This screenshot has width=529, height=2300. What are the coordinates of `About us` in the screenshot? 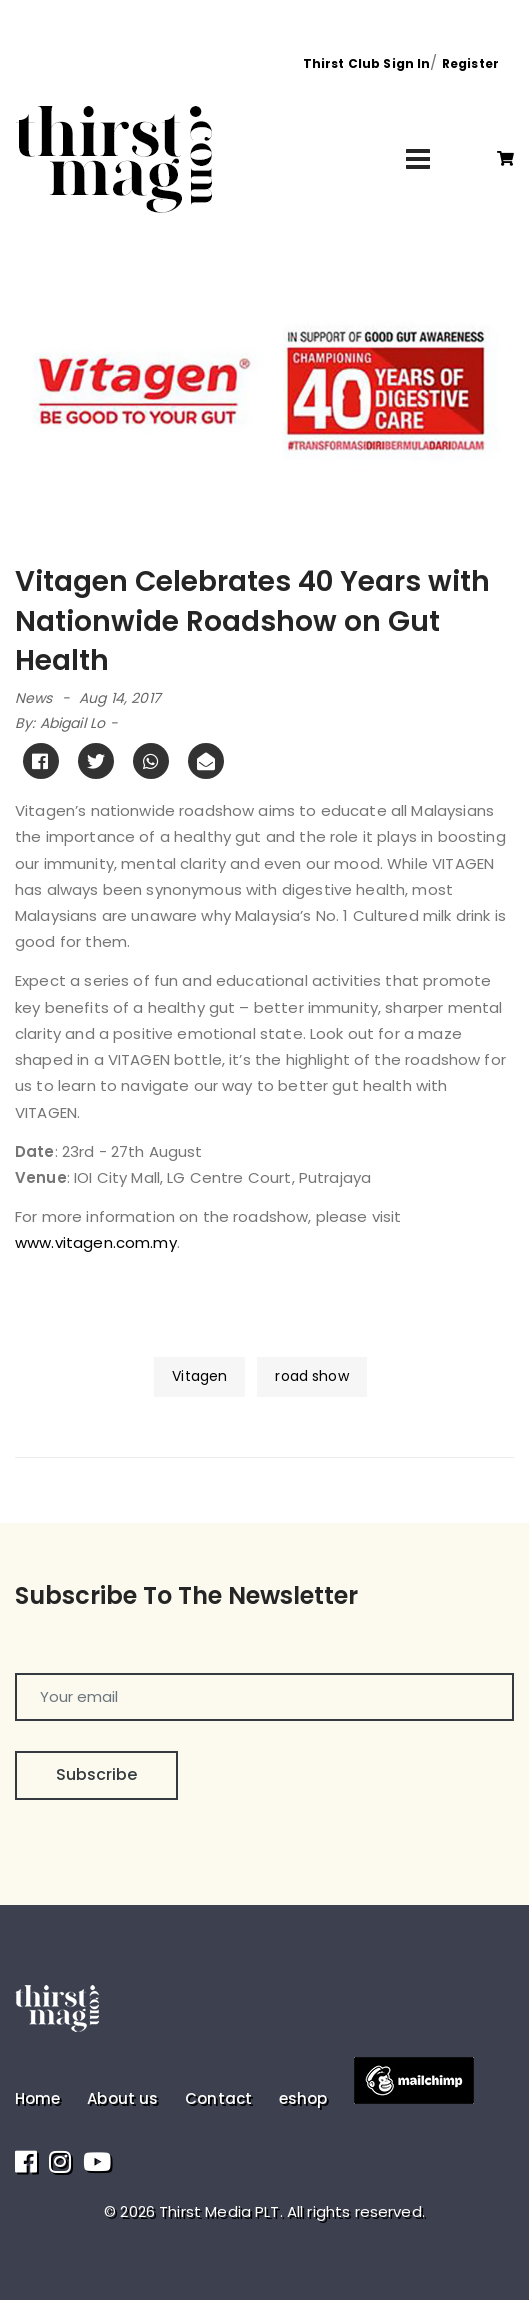 It's located at (122, 2098).